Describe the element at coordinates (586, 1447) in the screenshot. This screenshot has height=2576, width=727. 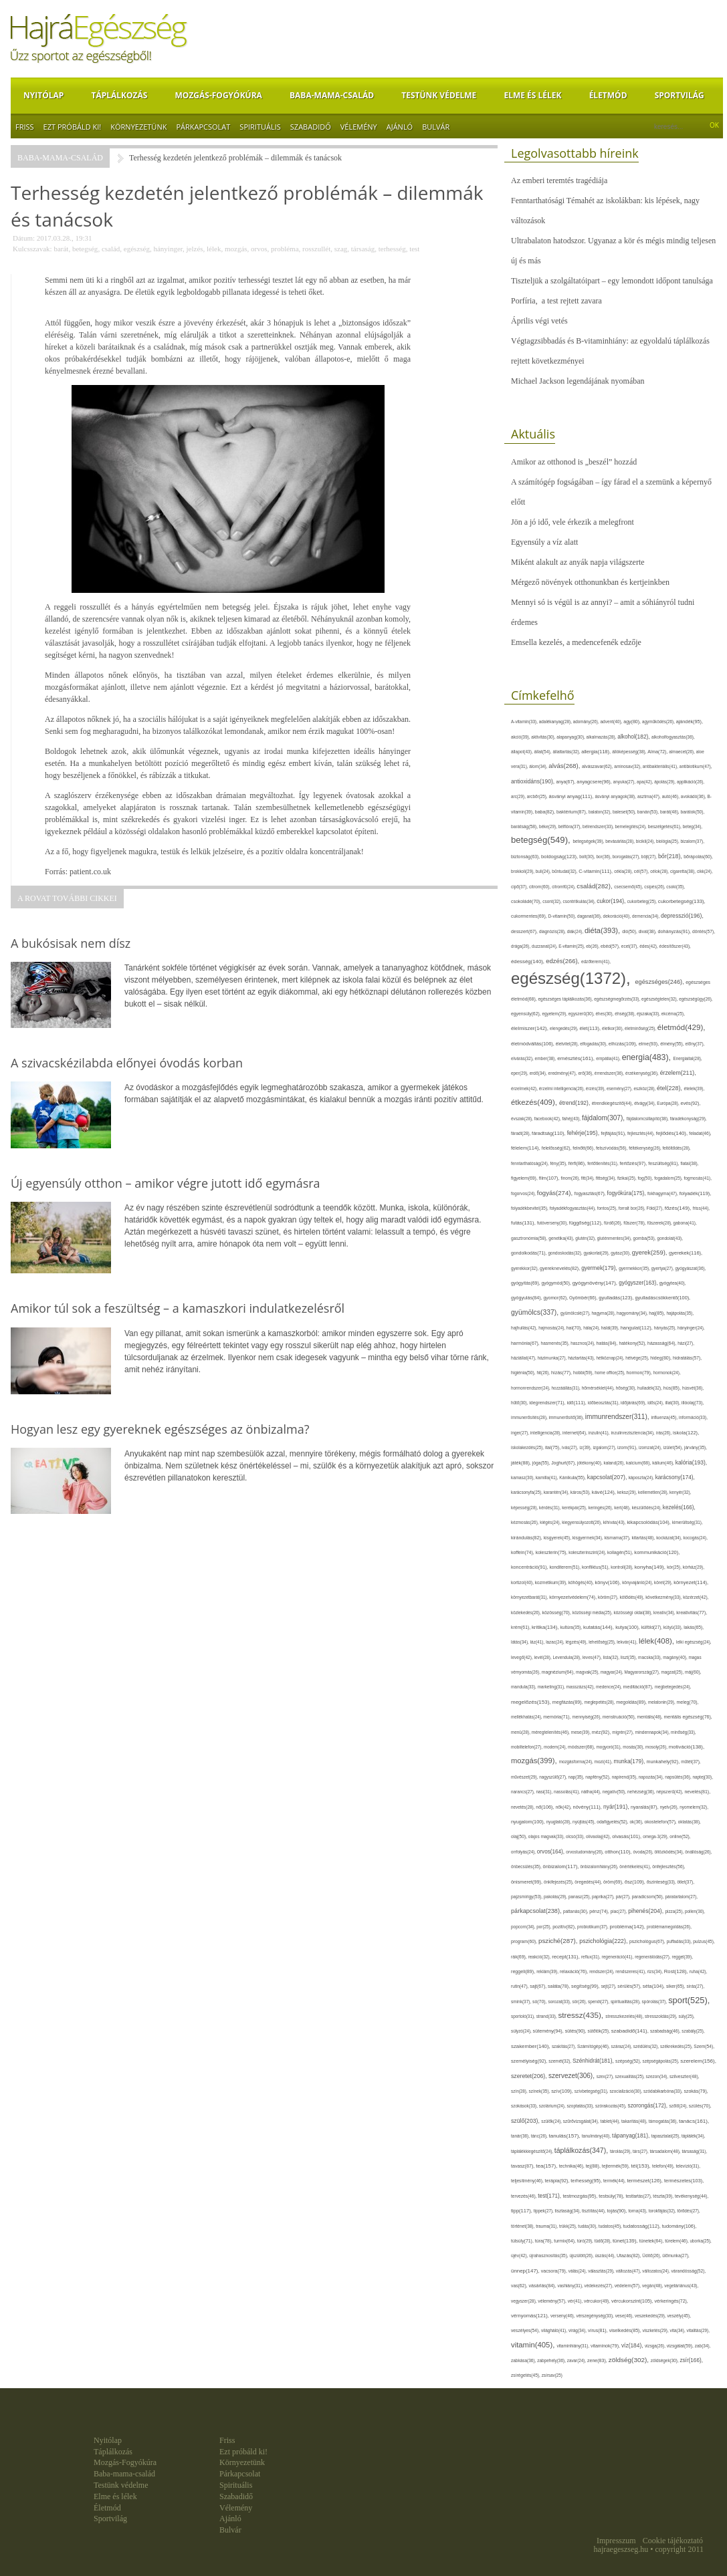
I see `íz(39),` at that location.